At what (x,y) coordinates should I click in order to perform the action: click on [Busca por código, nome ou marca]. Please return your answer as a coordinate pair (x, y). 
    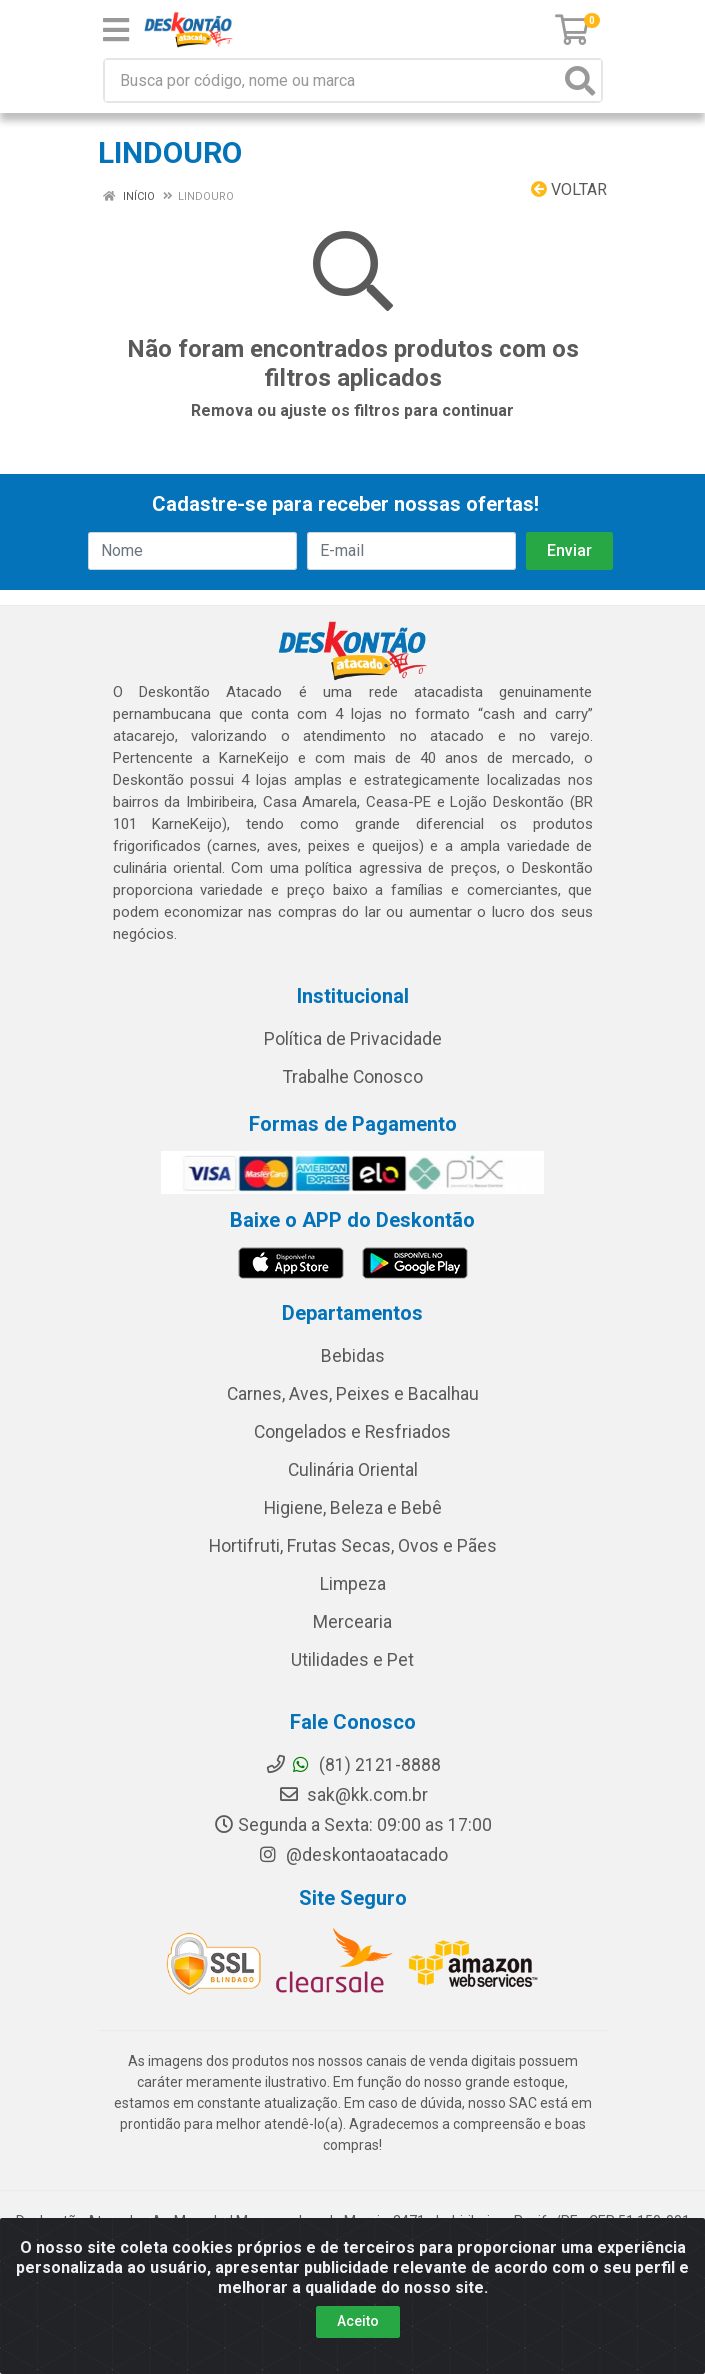
    Looking at the image, I should click on (332, 80).